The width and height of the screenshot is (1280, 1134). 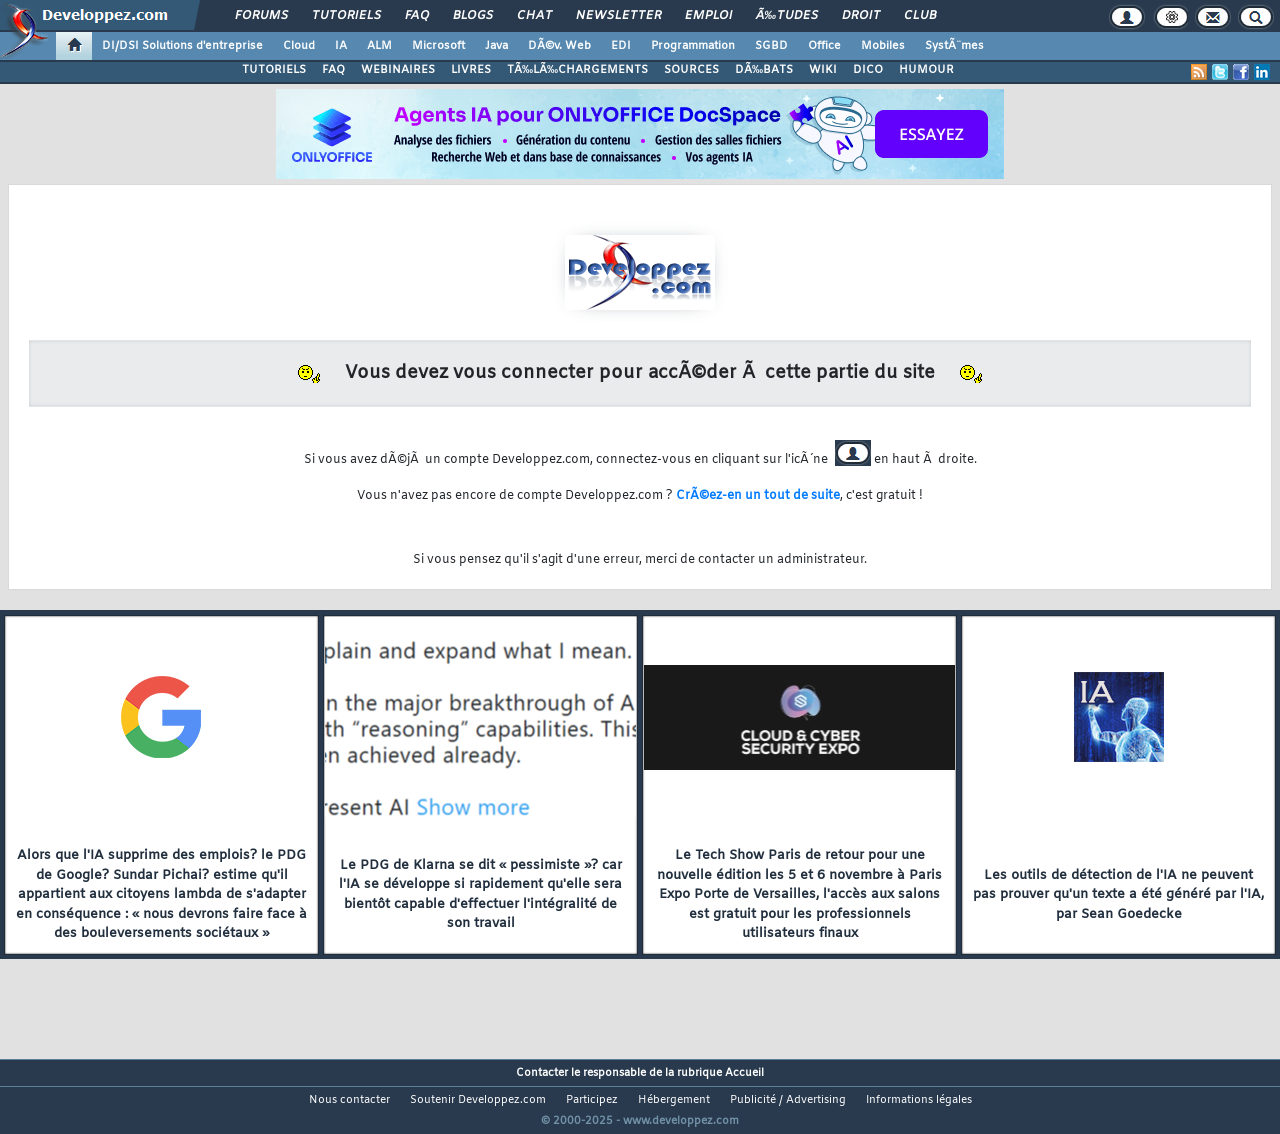 I want to click on Cloud, so click(x=299, y=46).